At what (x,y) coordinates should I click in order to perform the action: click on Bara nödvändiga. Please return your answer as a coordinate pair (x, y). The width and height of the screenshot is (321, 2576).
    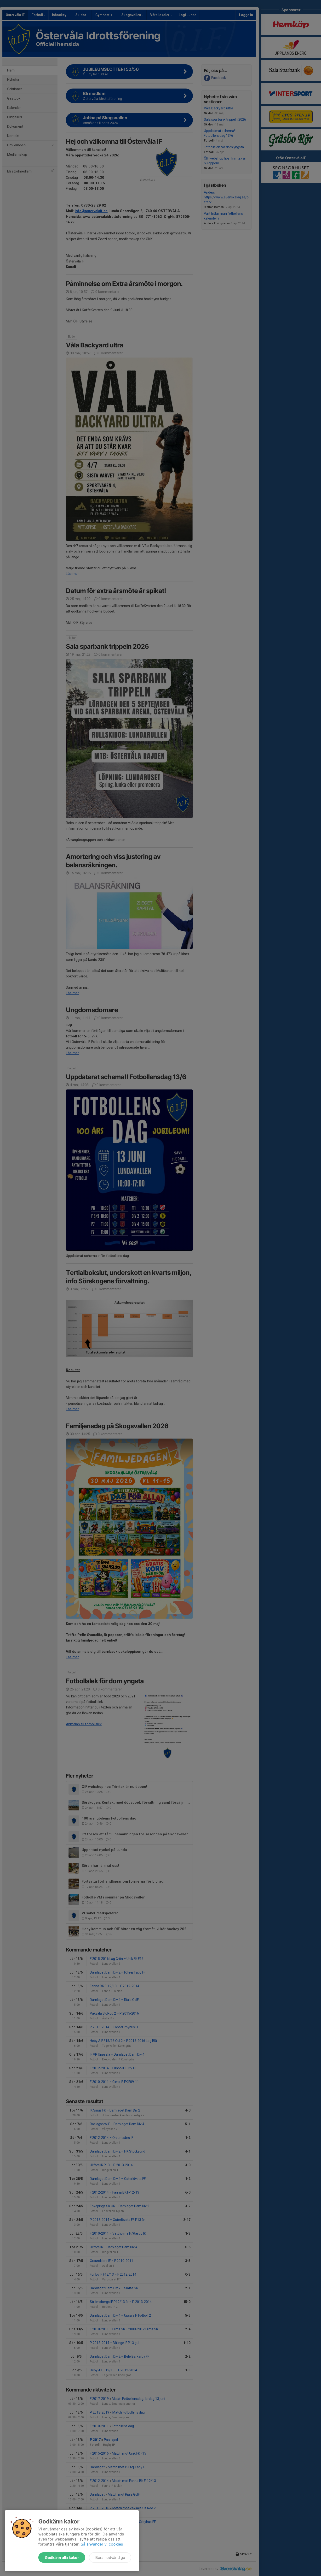
    Looking at the image, I should click on (110, 2557).